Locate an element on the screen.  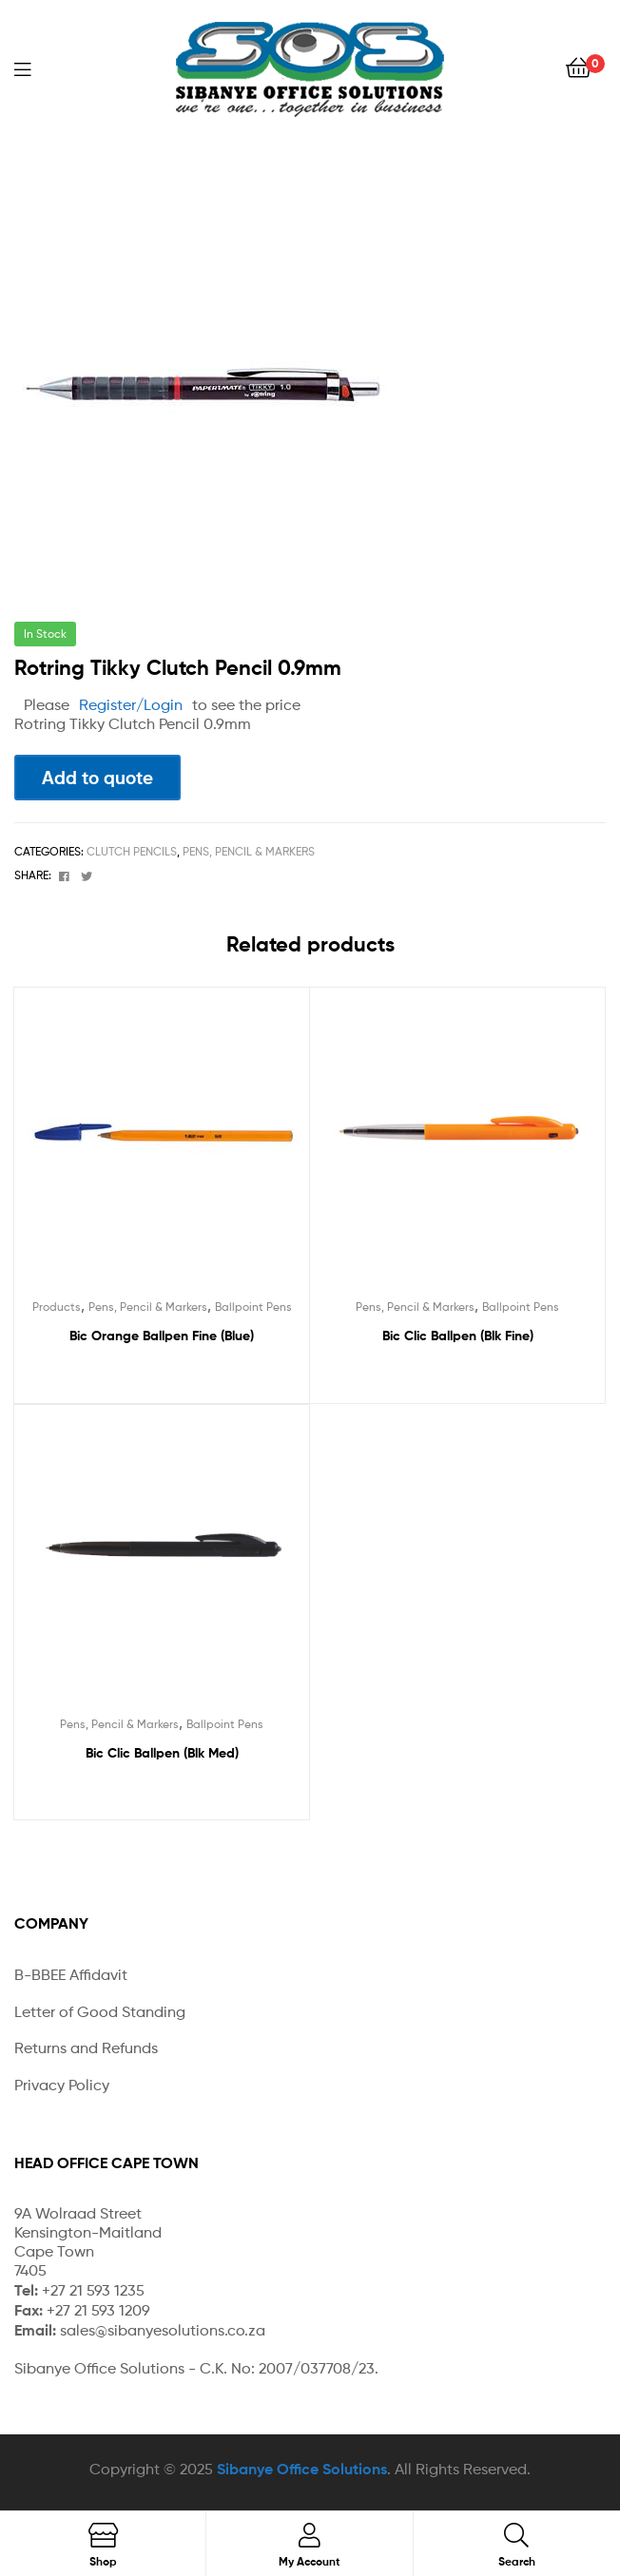
Bic Orange Ballpen Fine (Blue) is located at coordinates (161, 1335).